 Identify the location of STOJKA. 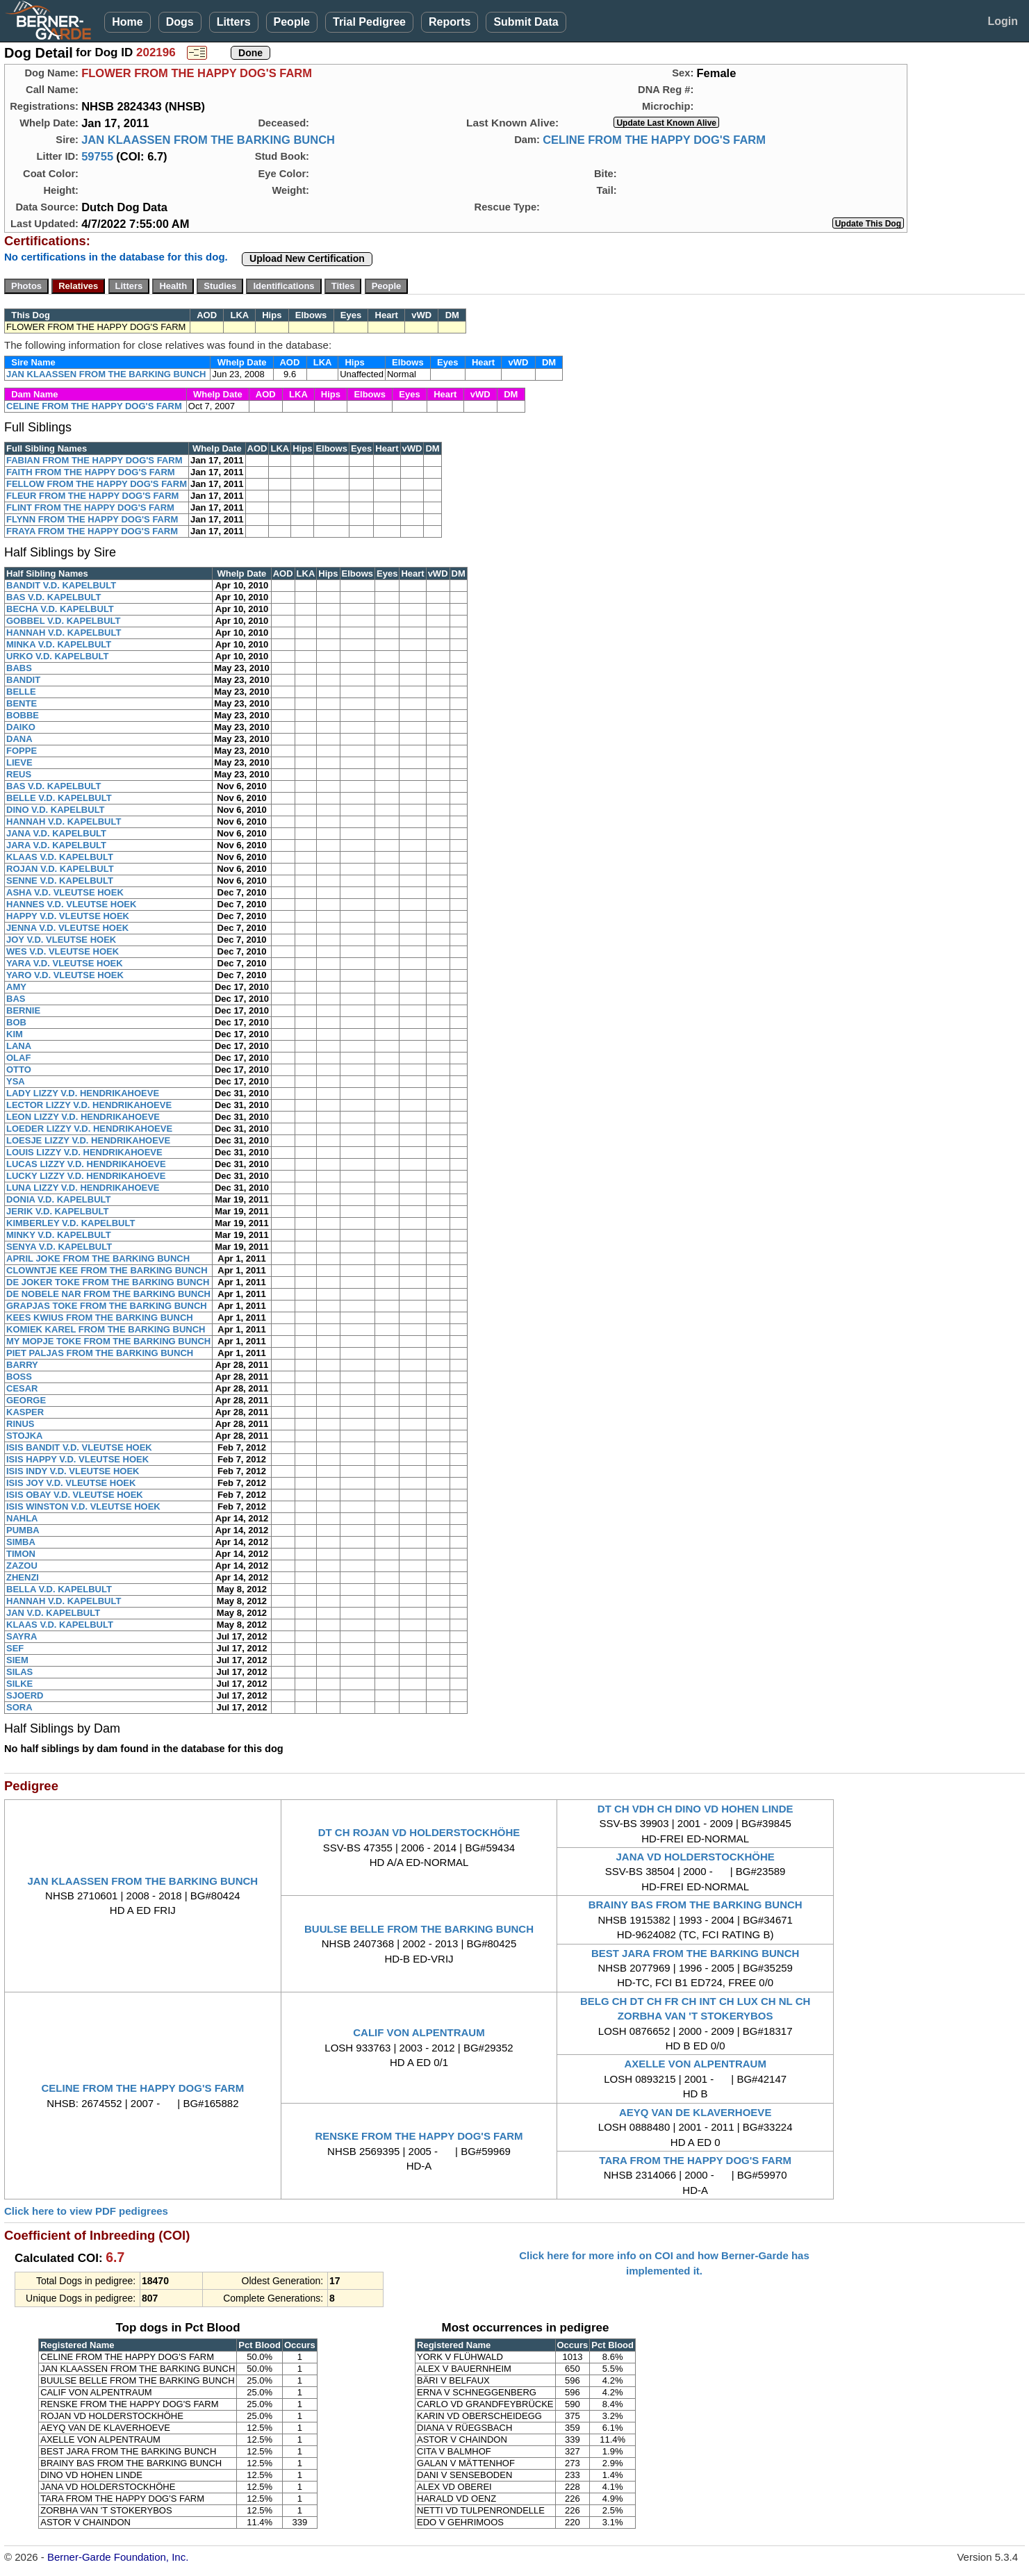
(24, 1435).